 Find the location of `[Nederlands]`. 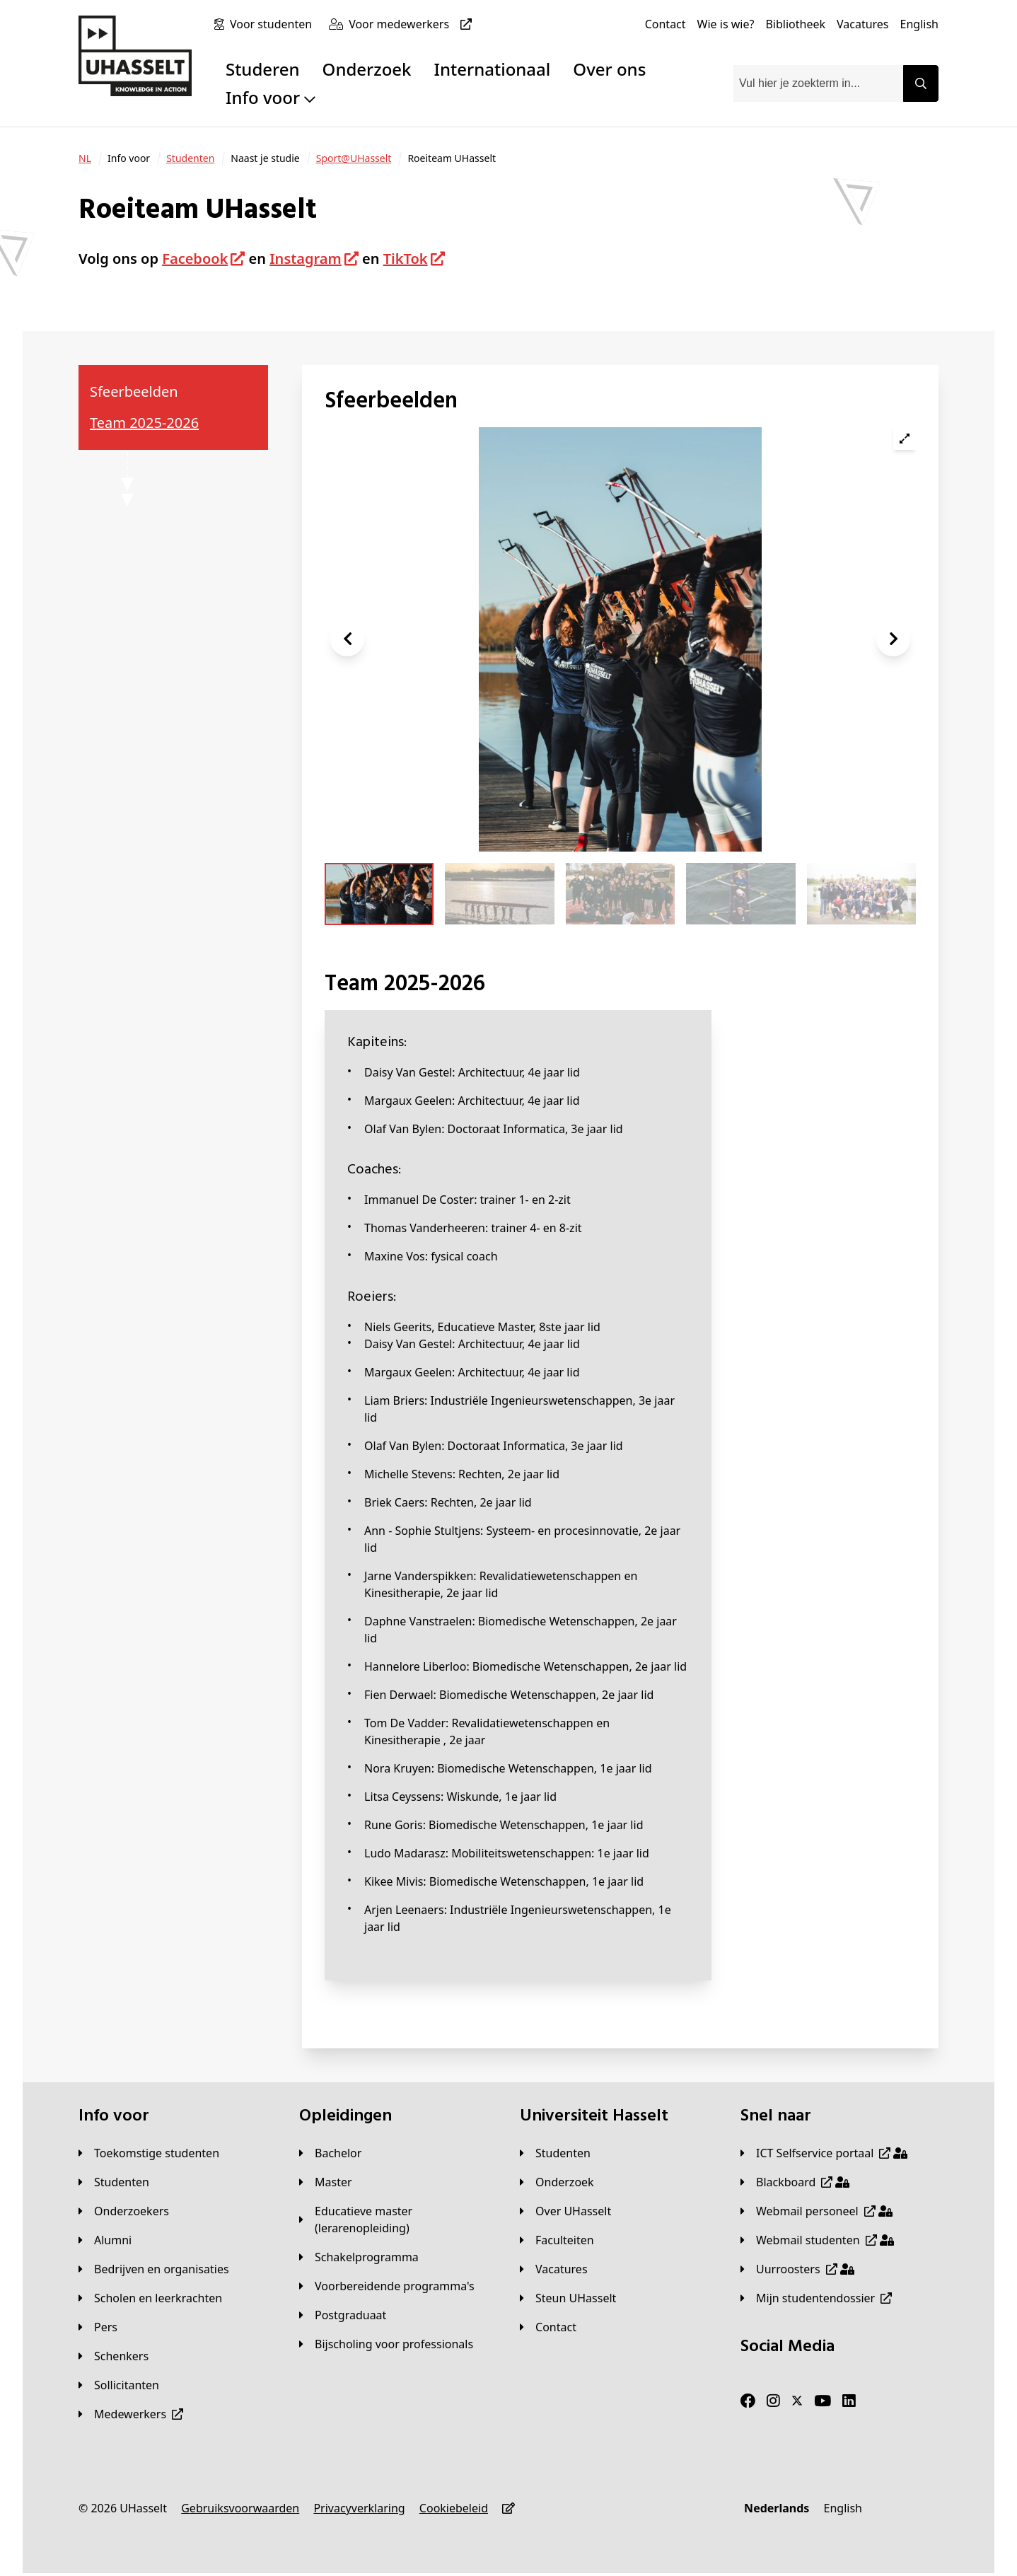

[Nederlands] is located at coordinates (776, 2508).